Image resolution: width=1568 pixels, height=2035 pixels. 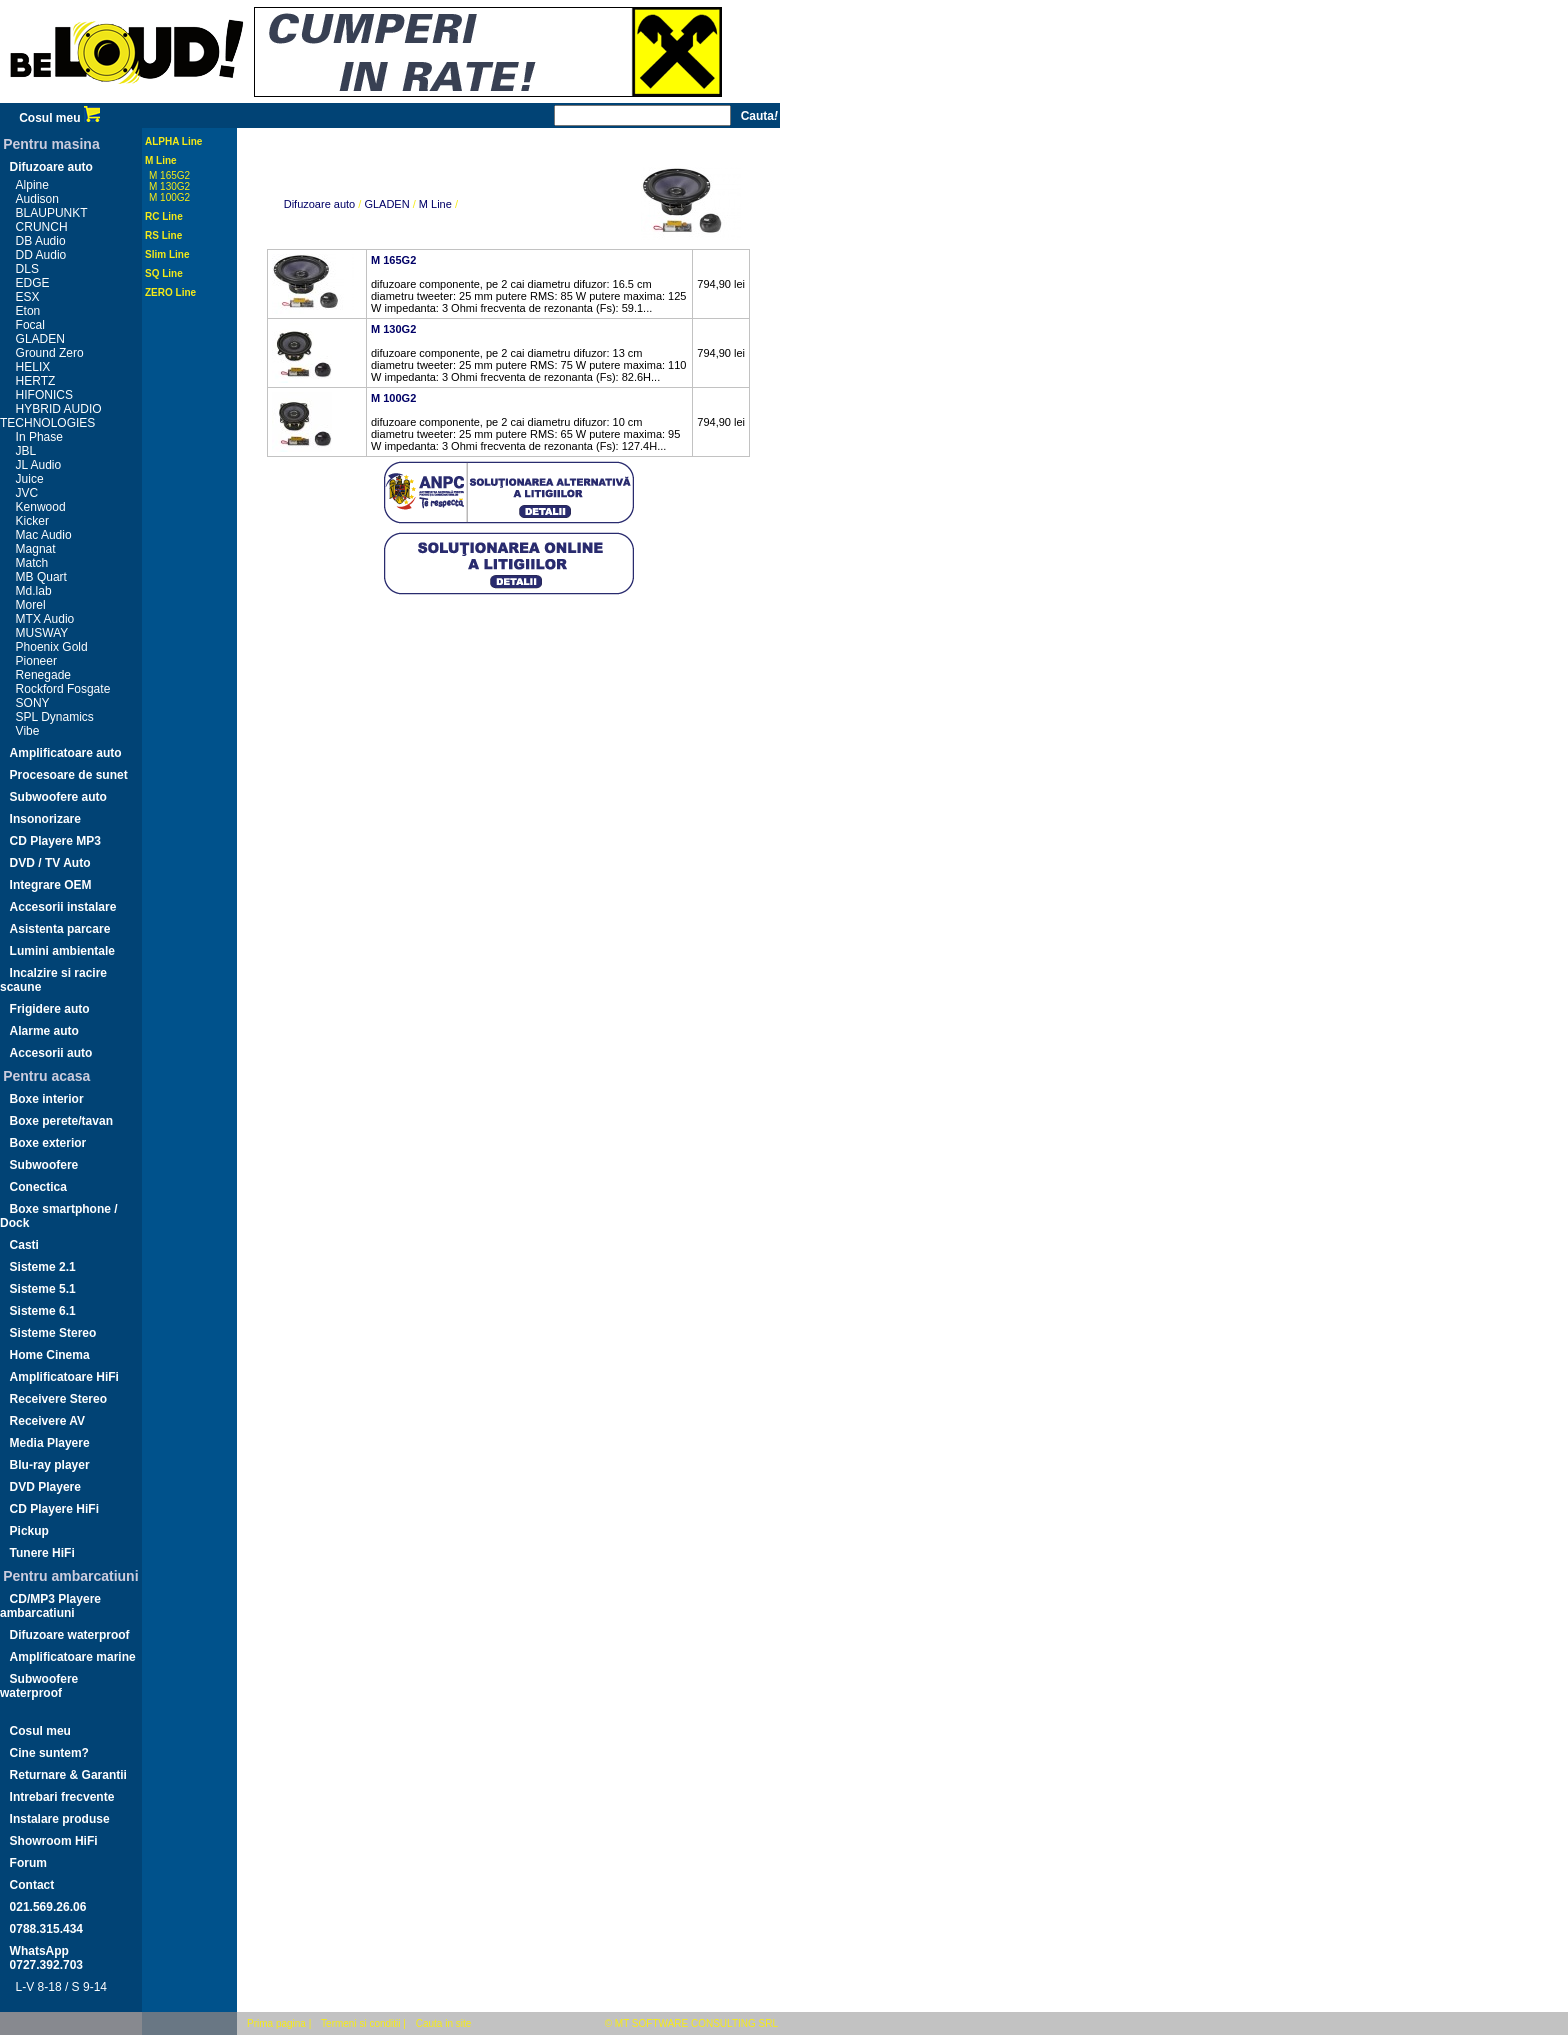 I want to click on JBL, so click(x=26, y=451).